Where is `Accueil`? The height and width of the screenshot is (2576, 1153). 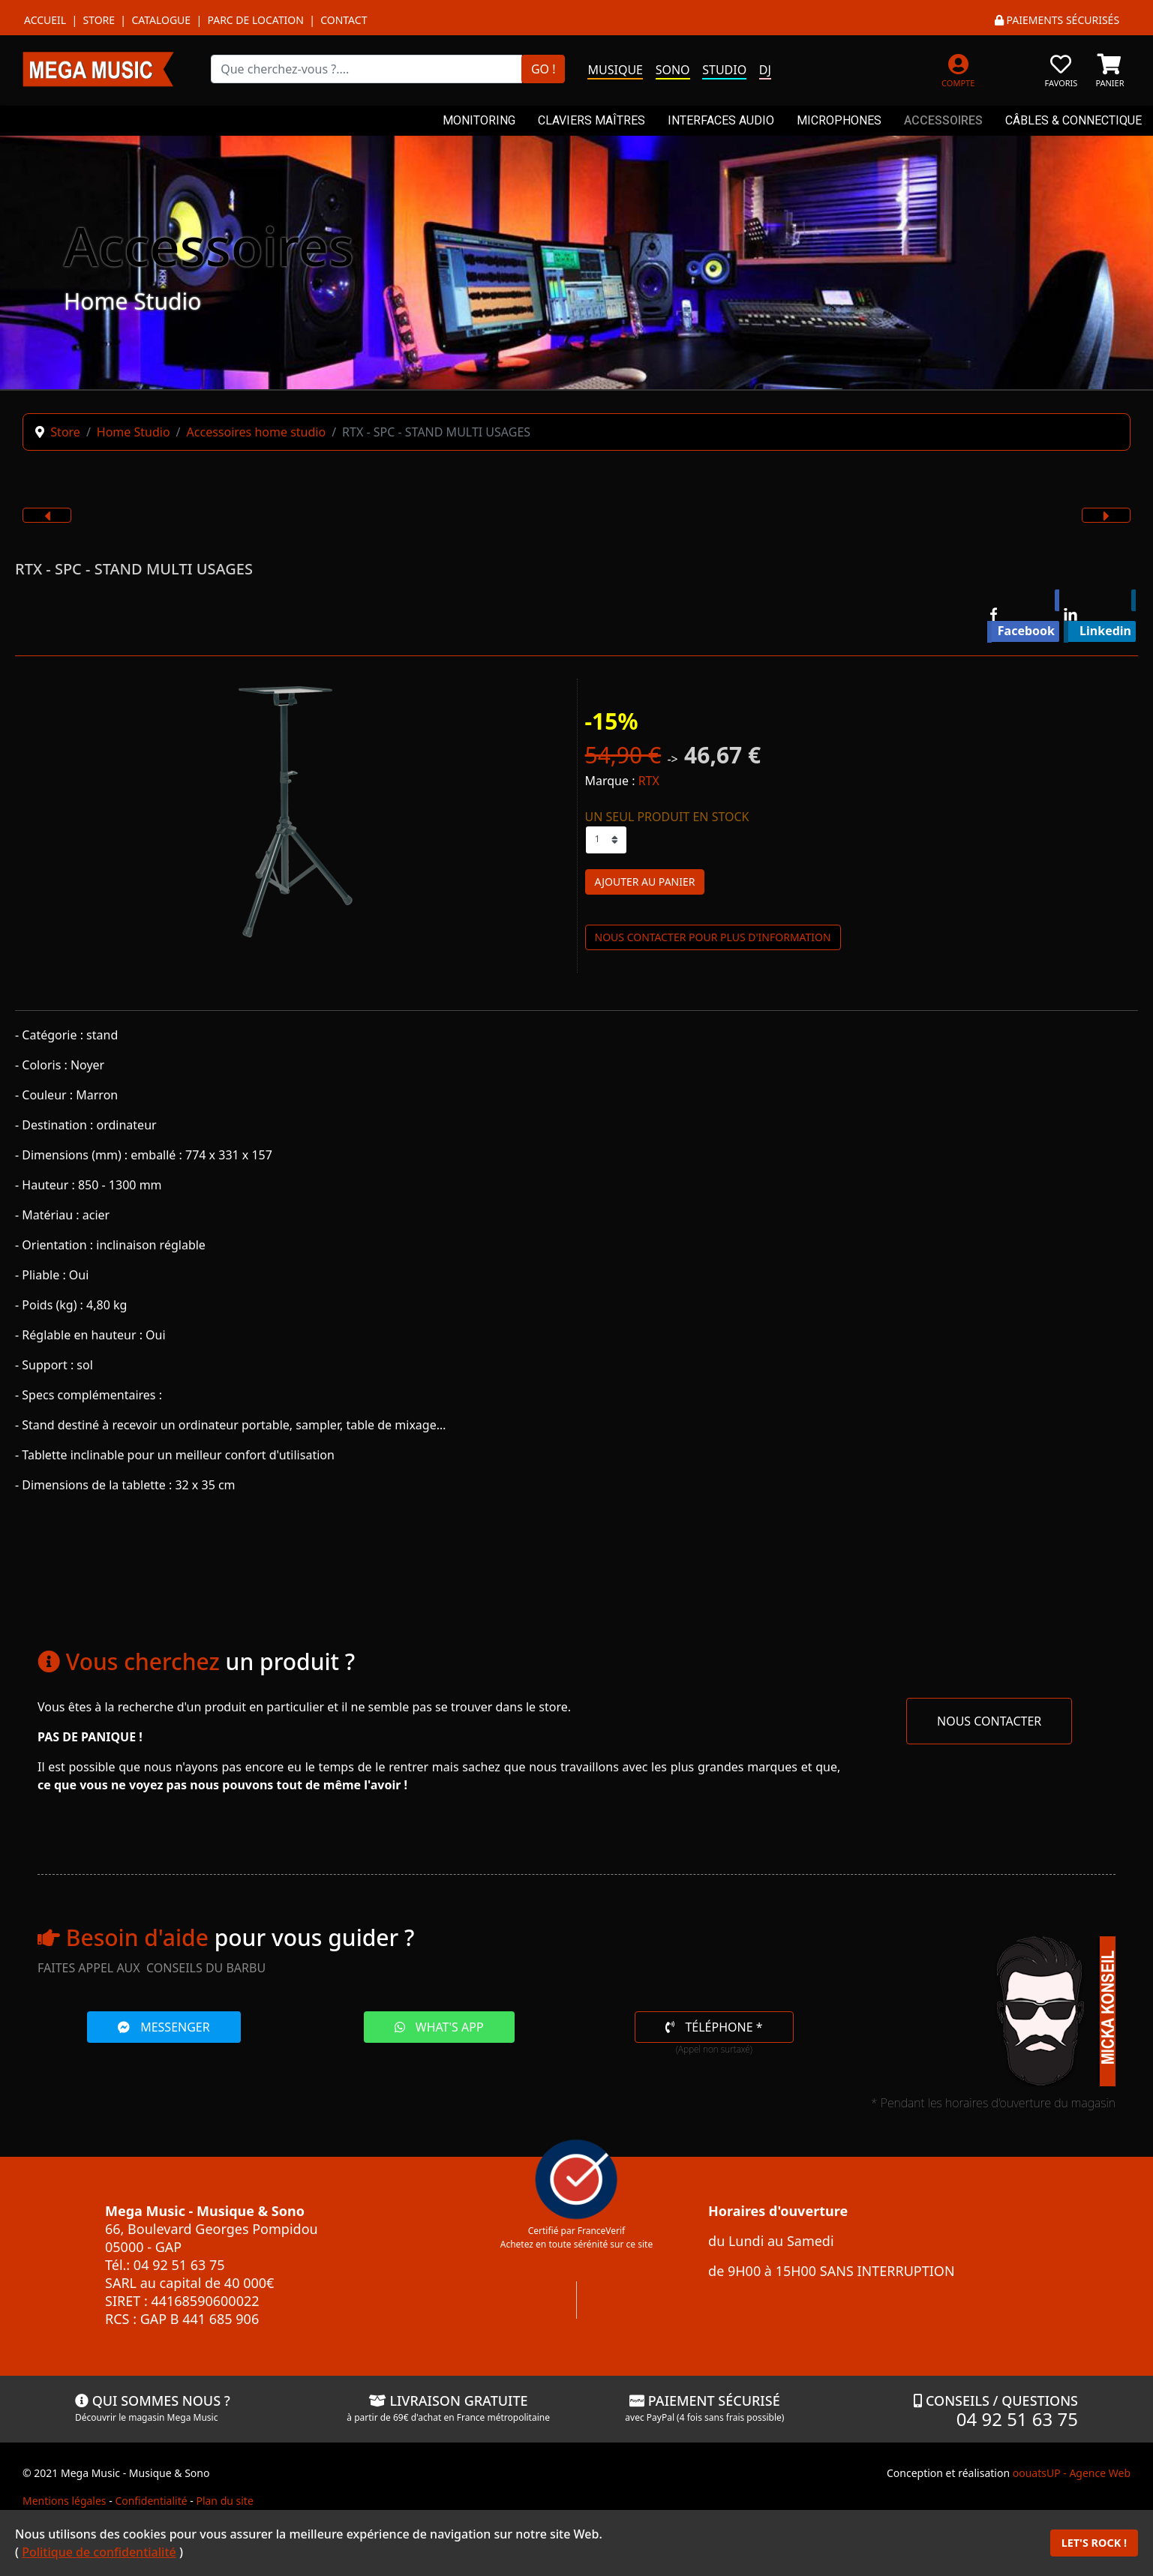
Accueil is located at coordinates (45, 20).